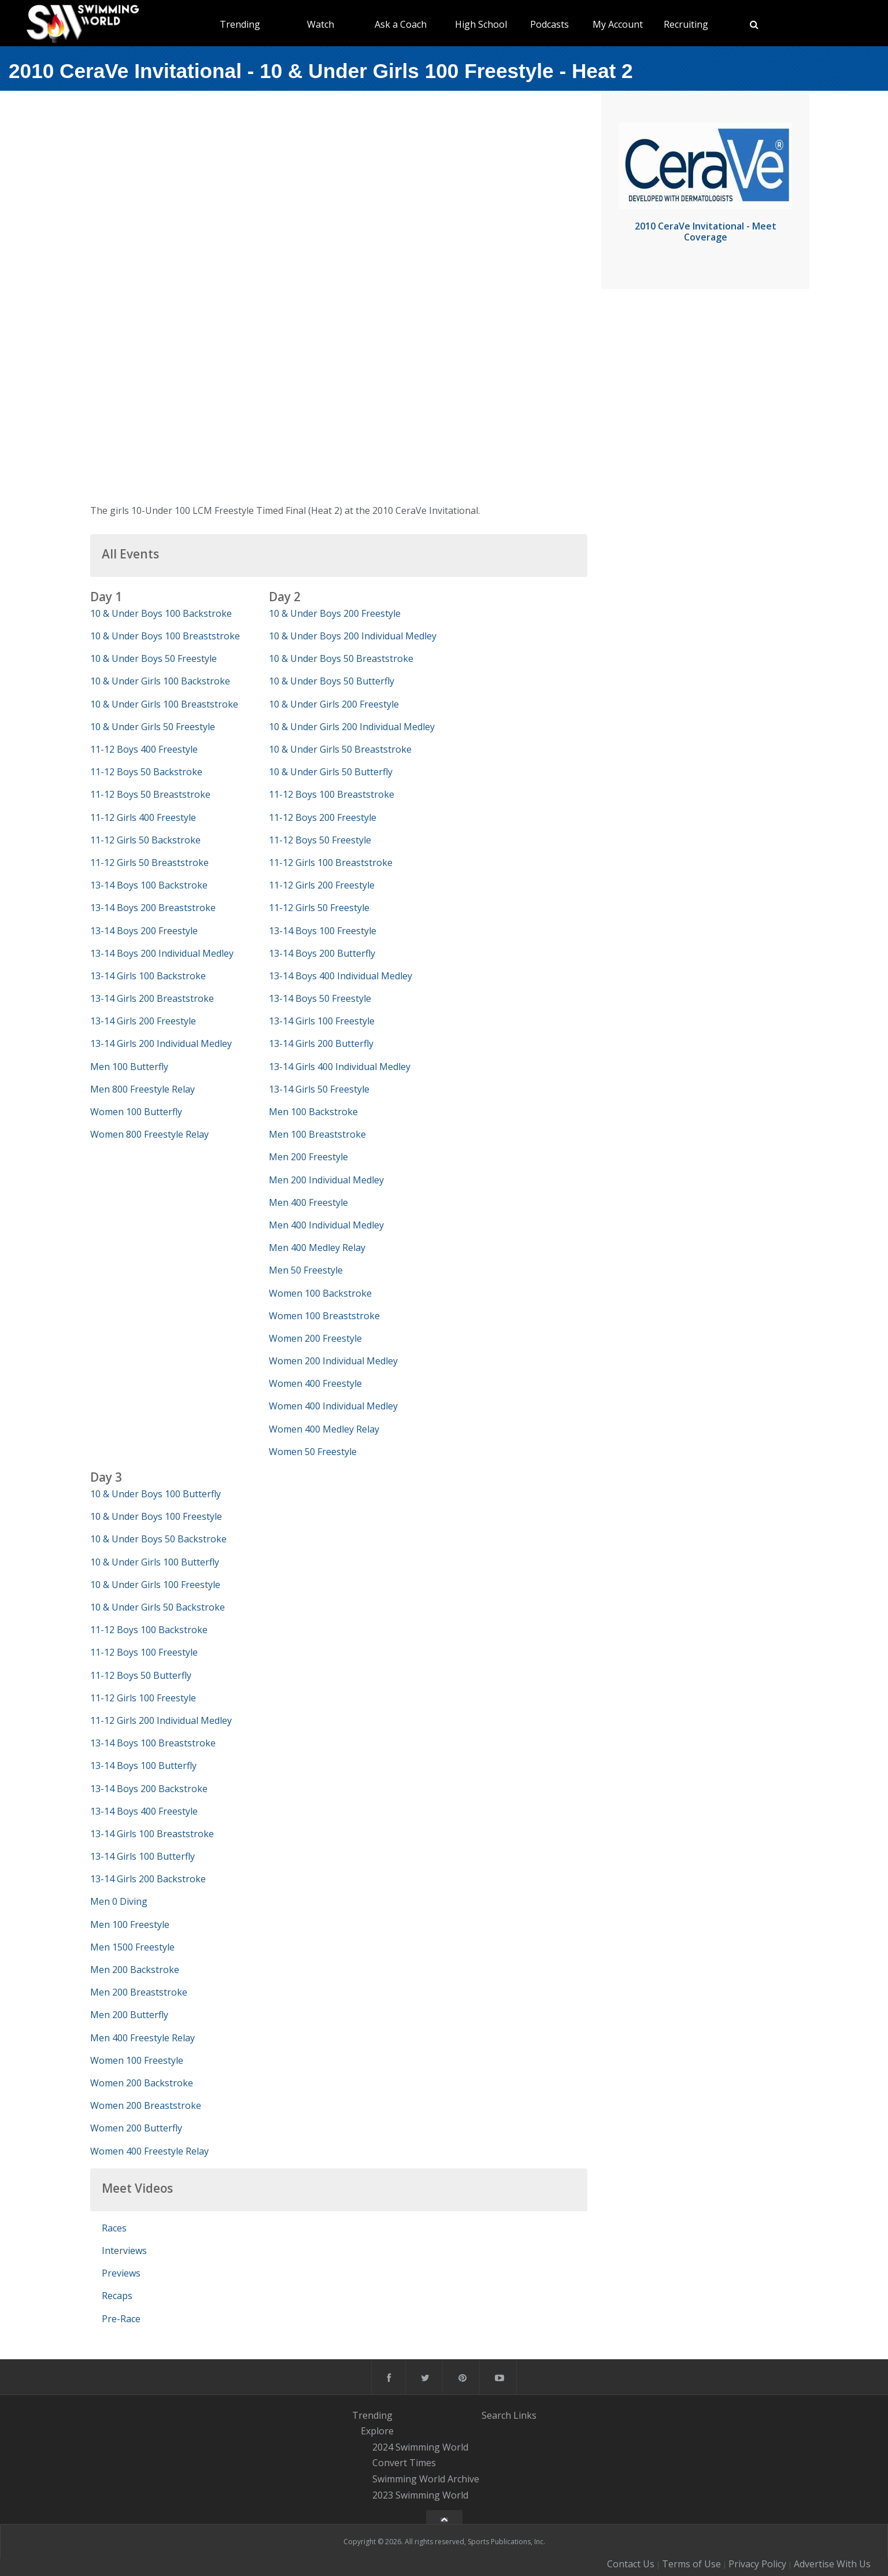 The height and width of the screenshot is (2576, 888). Describe the element at coordinates (145, 840) in the screenshot. I see `11-12 Girls 50 Backstroke` at that location.